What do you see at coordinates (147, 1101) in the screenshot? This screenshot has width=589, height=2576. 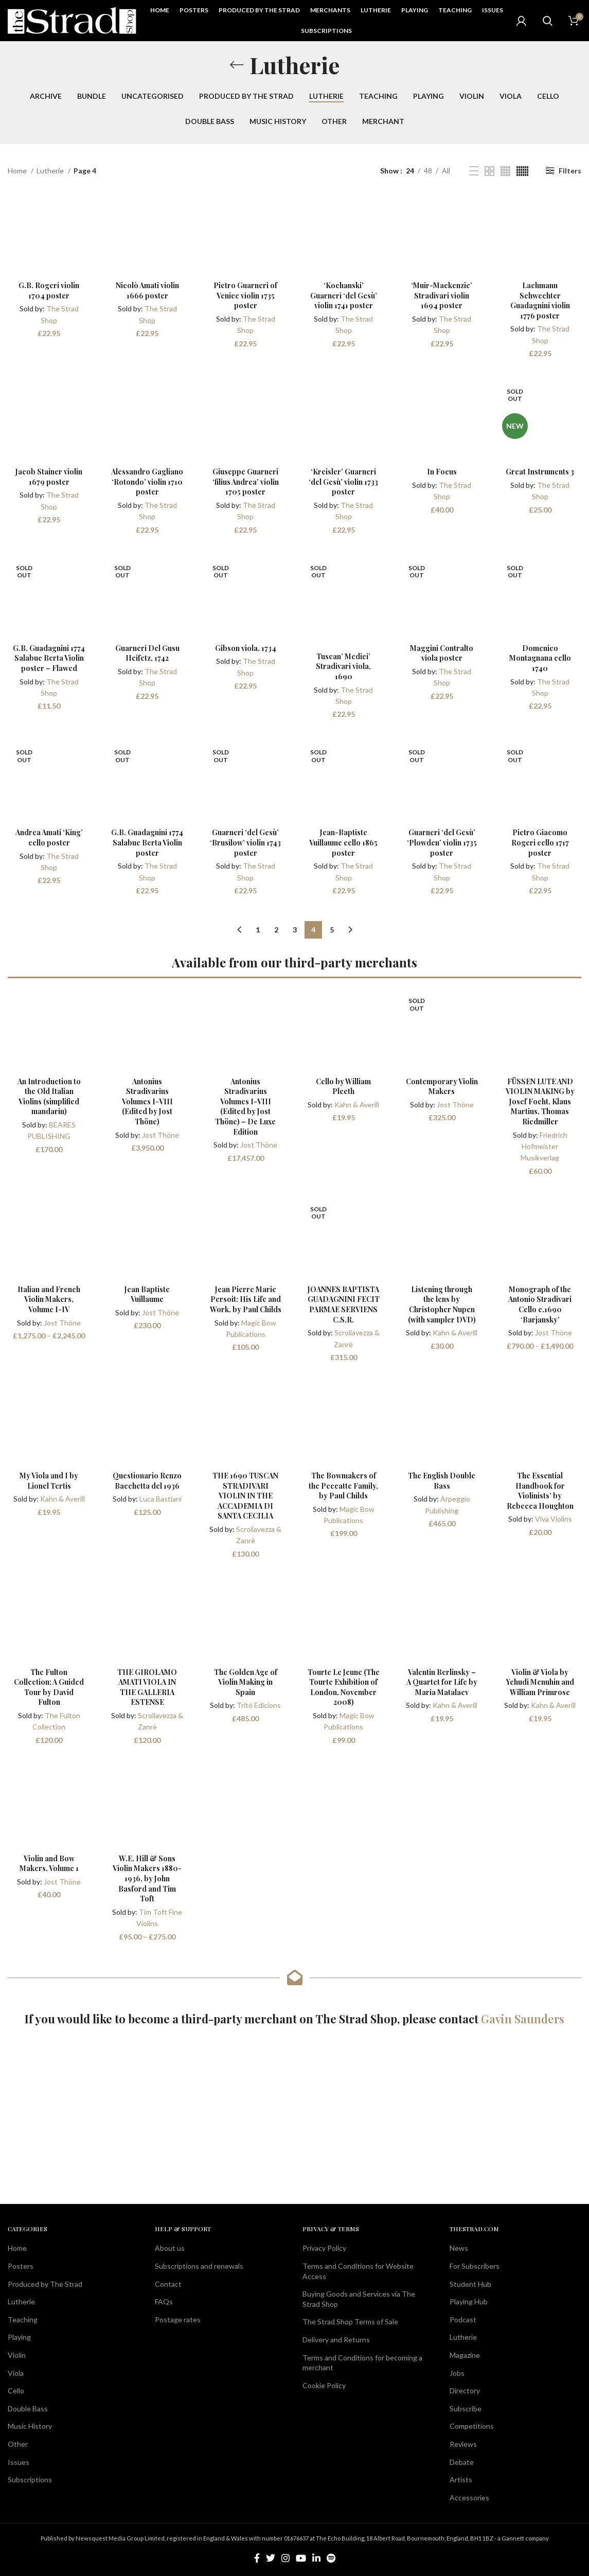 I see `Antonius Stradivarius Volumes I-VIII (Edited by Jost Thöne)` at bounding box center [147, 1101].